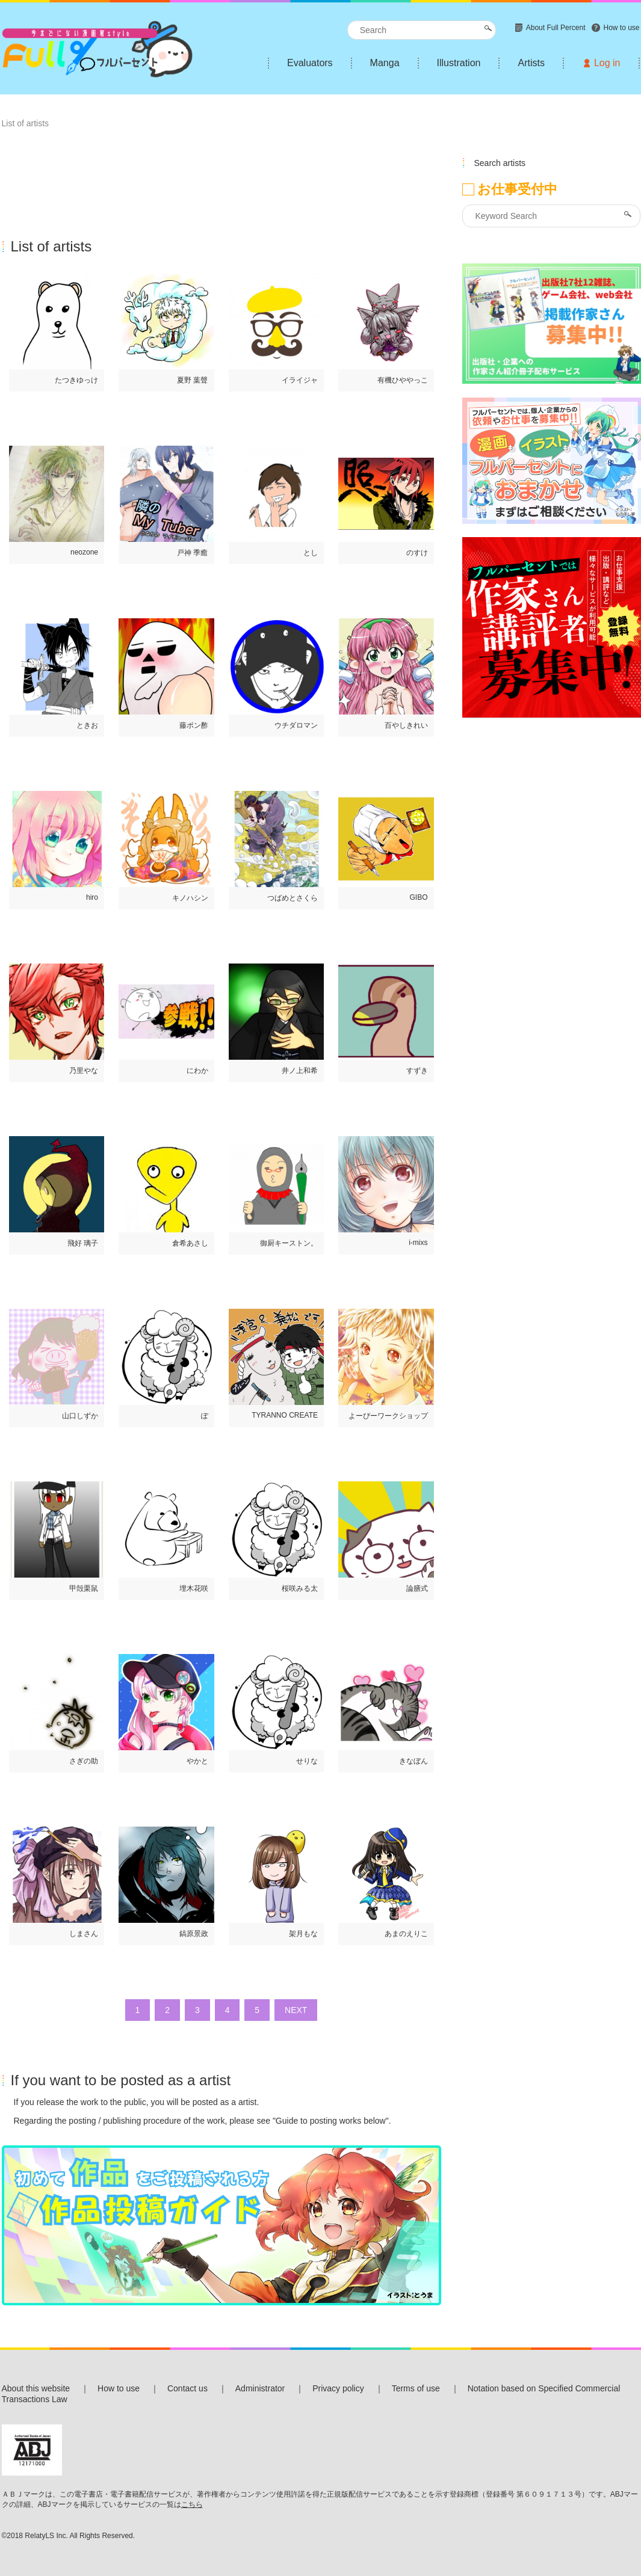 The height and width of the screenshot is (2576, 641). Describe the element at coordinates (385, 63) in the screenshot. I see `Manga` at that location.